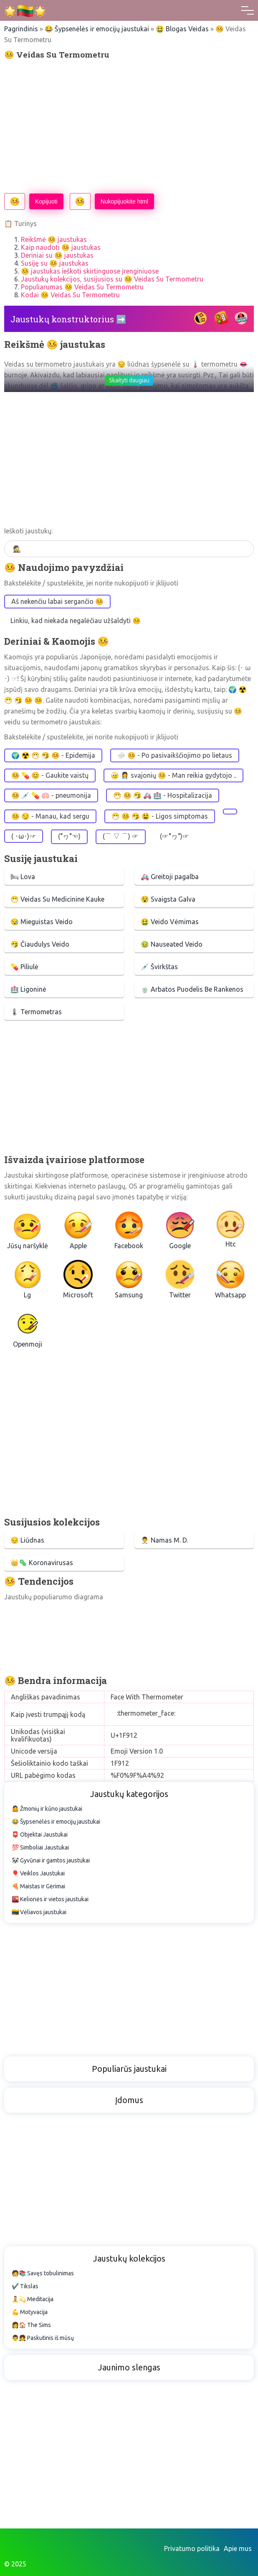  What do you see at coordinates (112, 279) in the screenshot?
I see `Jaustukų kolekcijos, susijusios su 🤒 Veidas Su Termometru` at bounding box center [112, 279].